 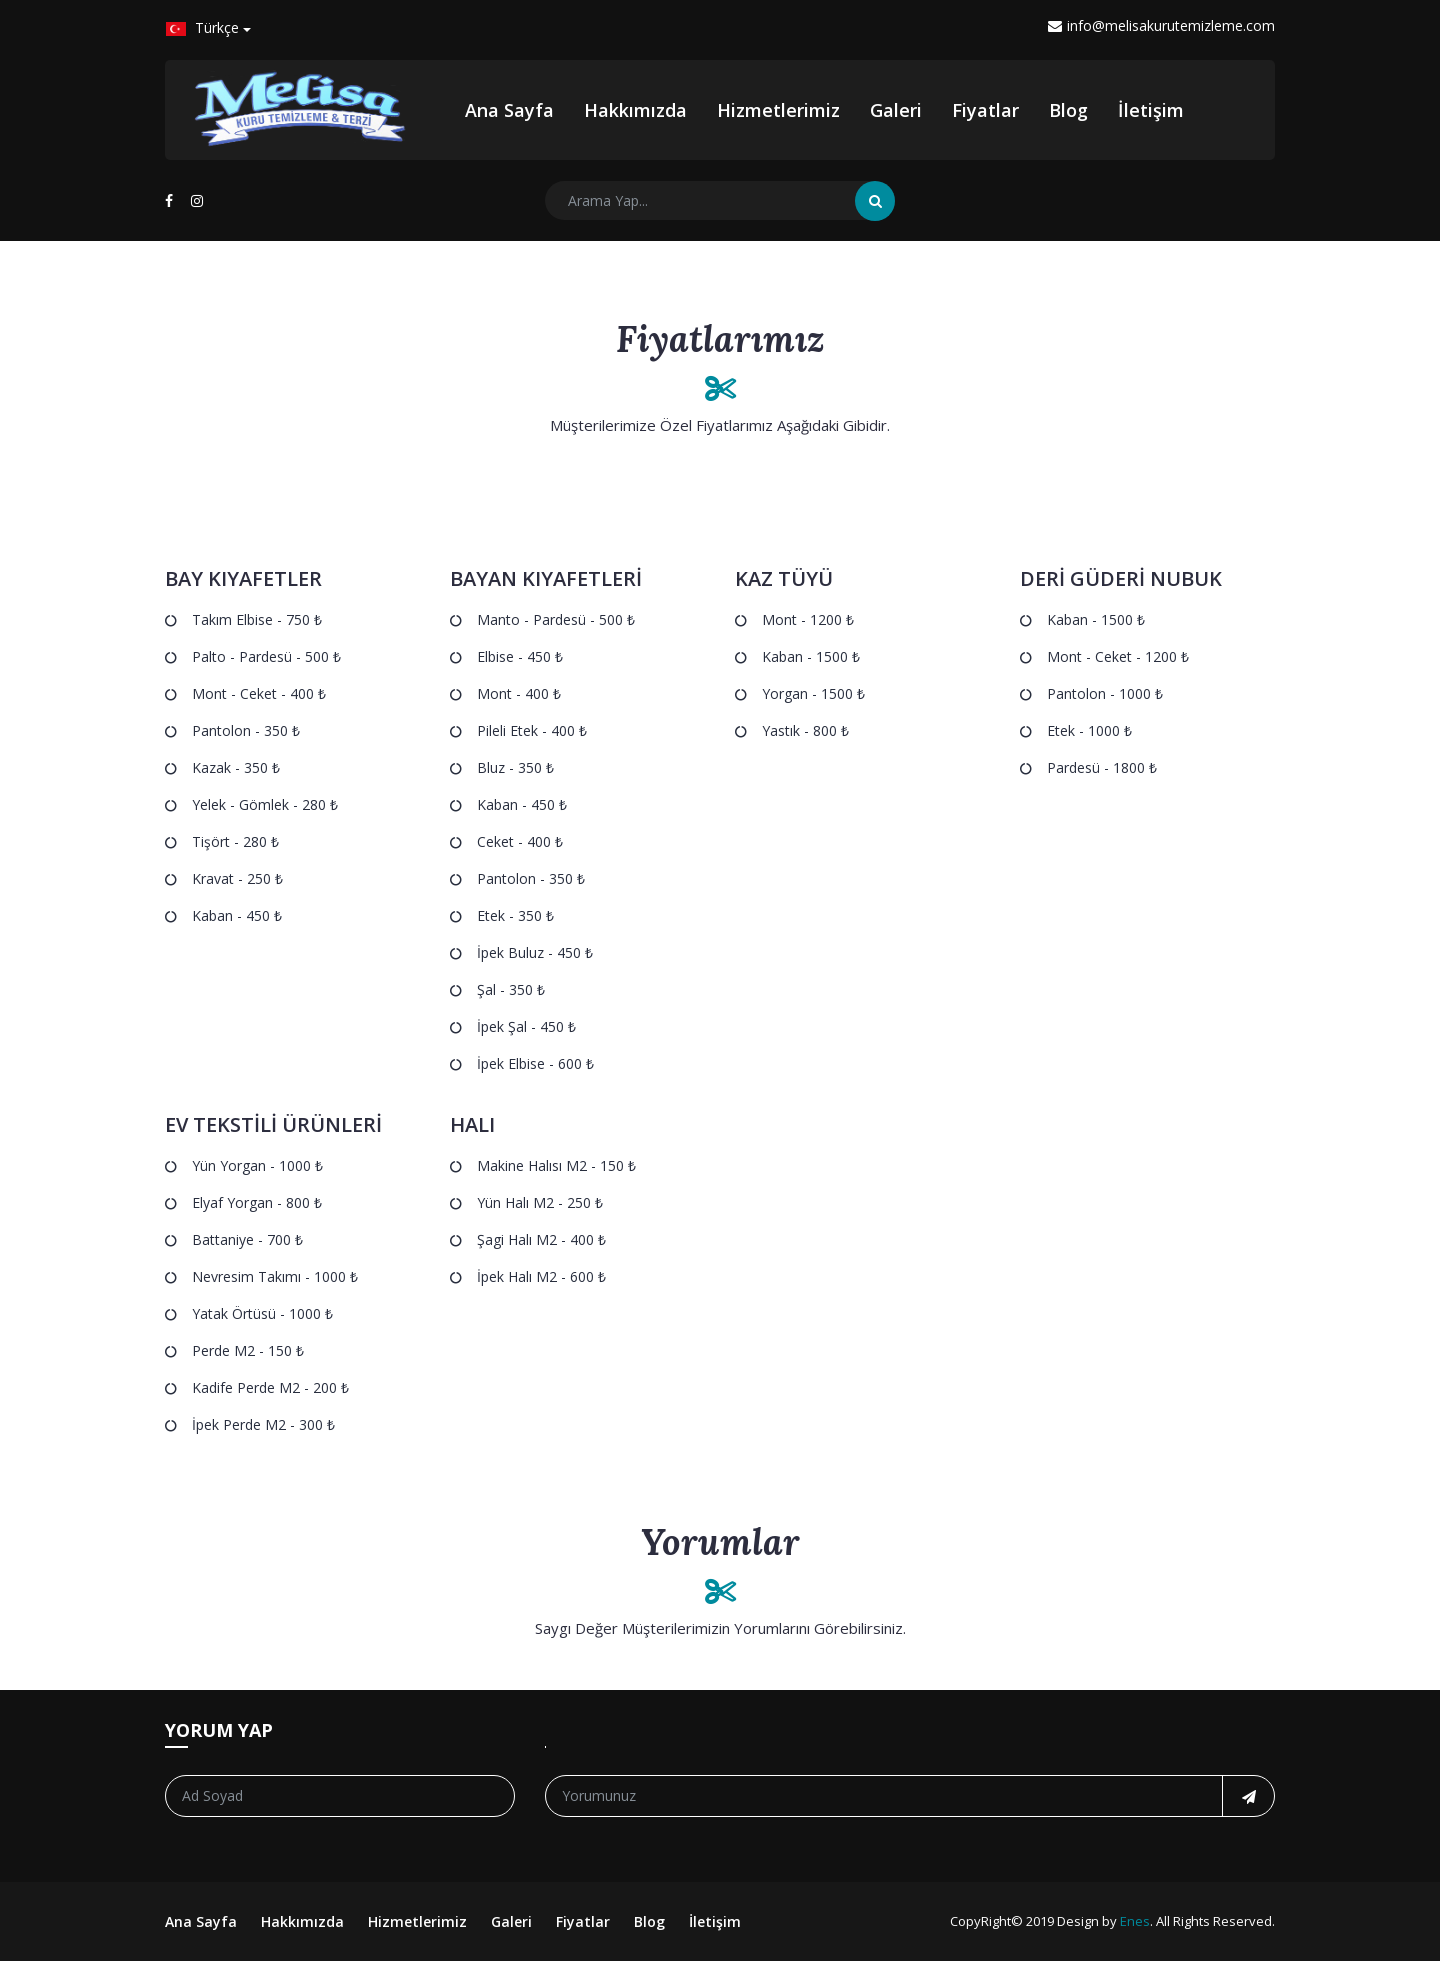 What do you see at coordinates (808, 619) in the screenshot?
I see `Mont - 1200 ₺` at bounding box center [808, 619].